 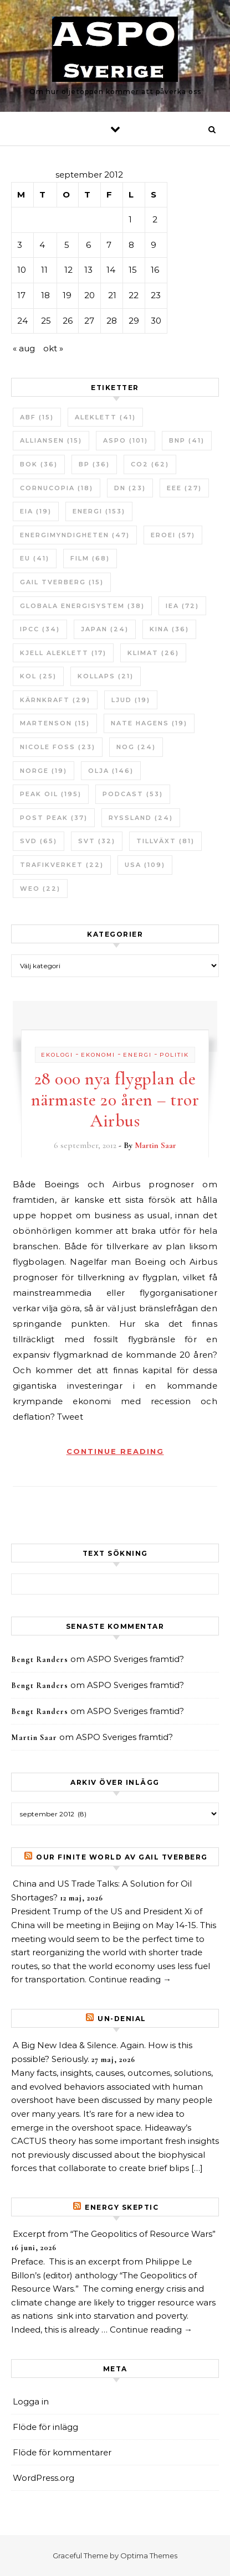 I want to click on NOG [NOG (24 objekt)], so click(x=136, y=747).